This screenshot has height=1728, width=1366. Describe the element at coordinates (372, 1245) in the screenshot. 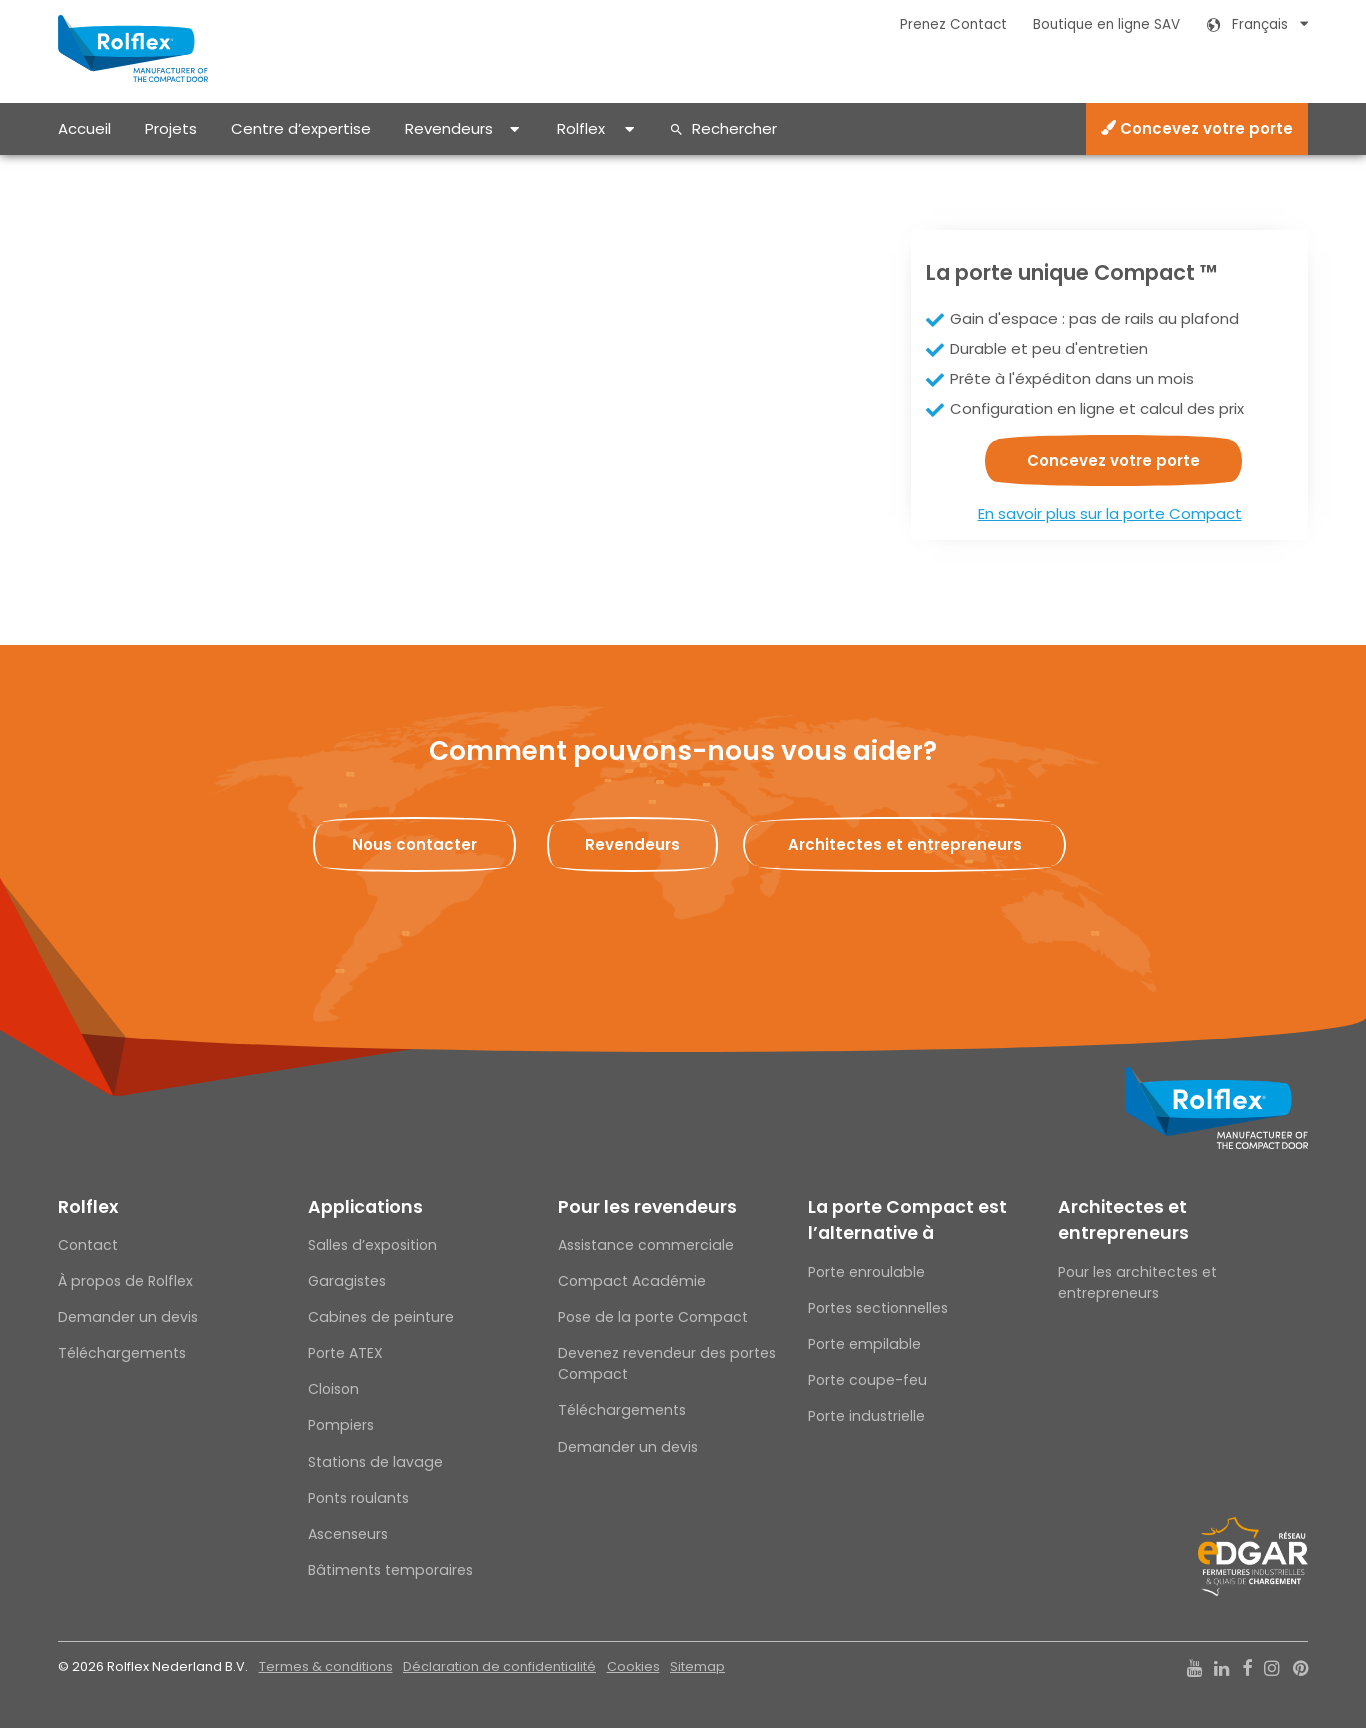

I see `Salles d’exposition` at that location.